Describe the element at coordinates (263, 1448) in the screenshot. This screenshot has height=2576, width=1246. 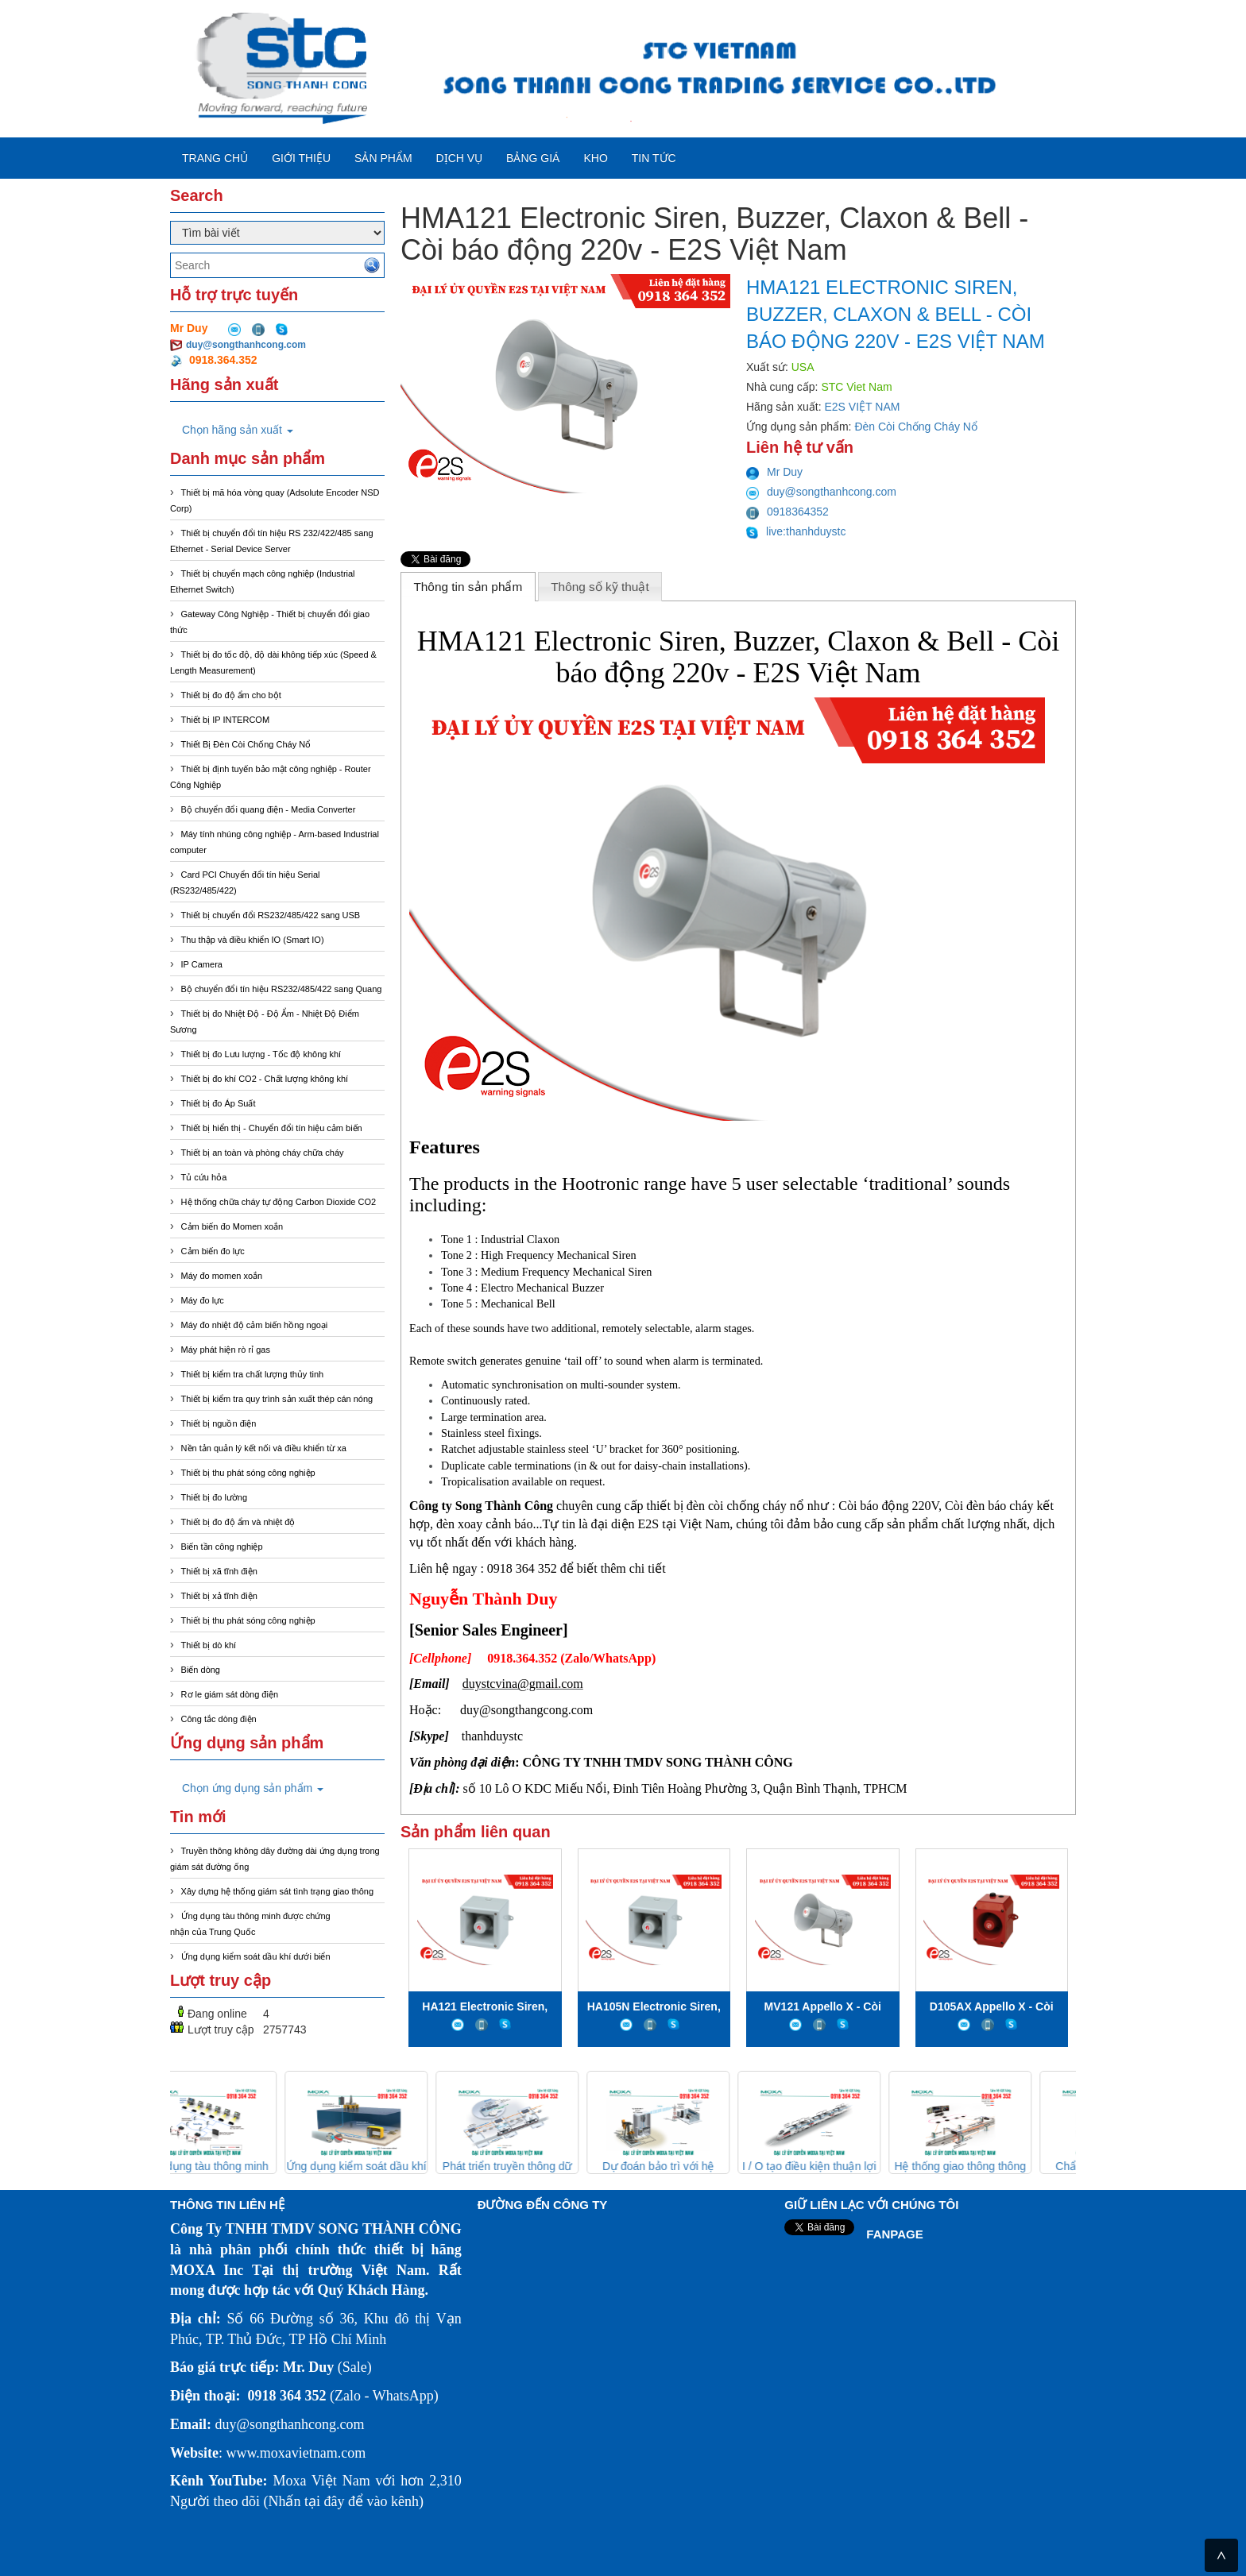
I see `Nền tản quản lý kết nối và điều khiển từ xa` at that location.